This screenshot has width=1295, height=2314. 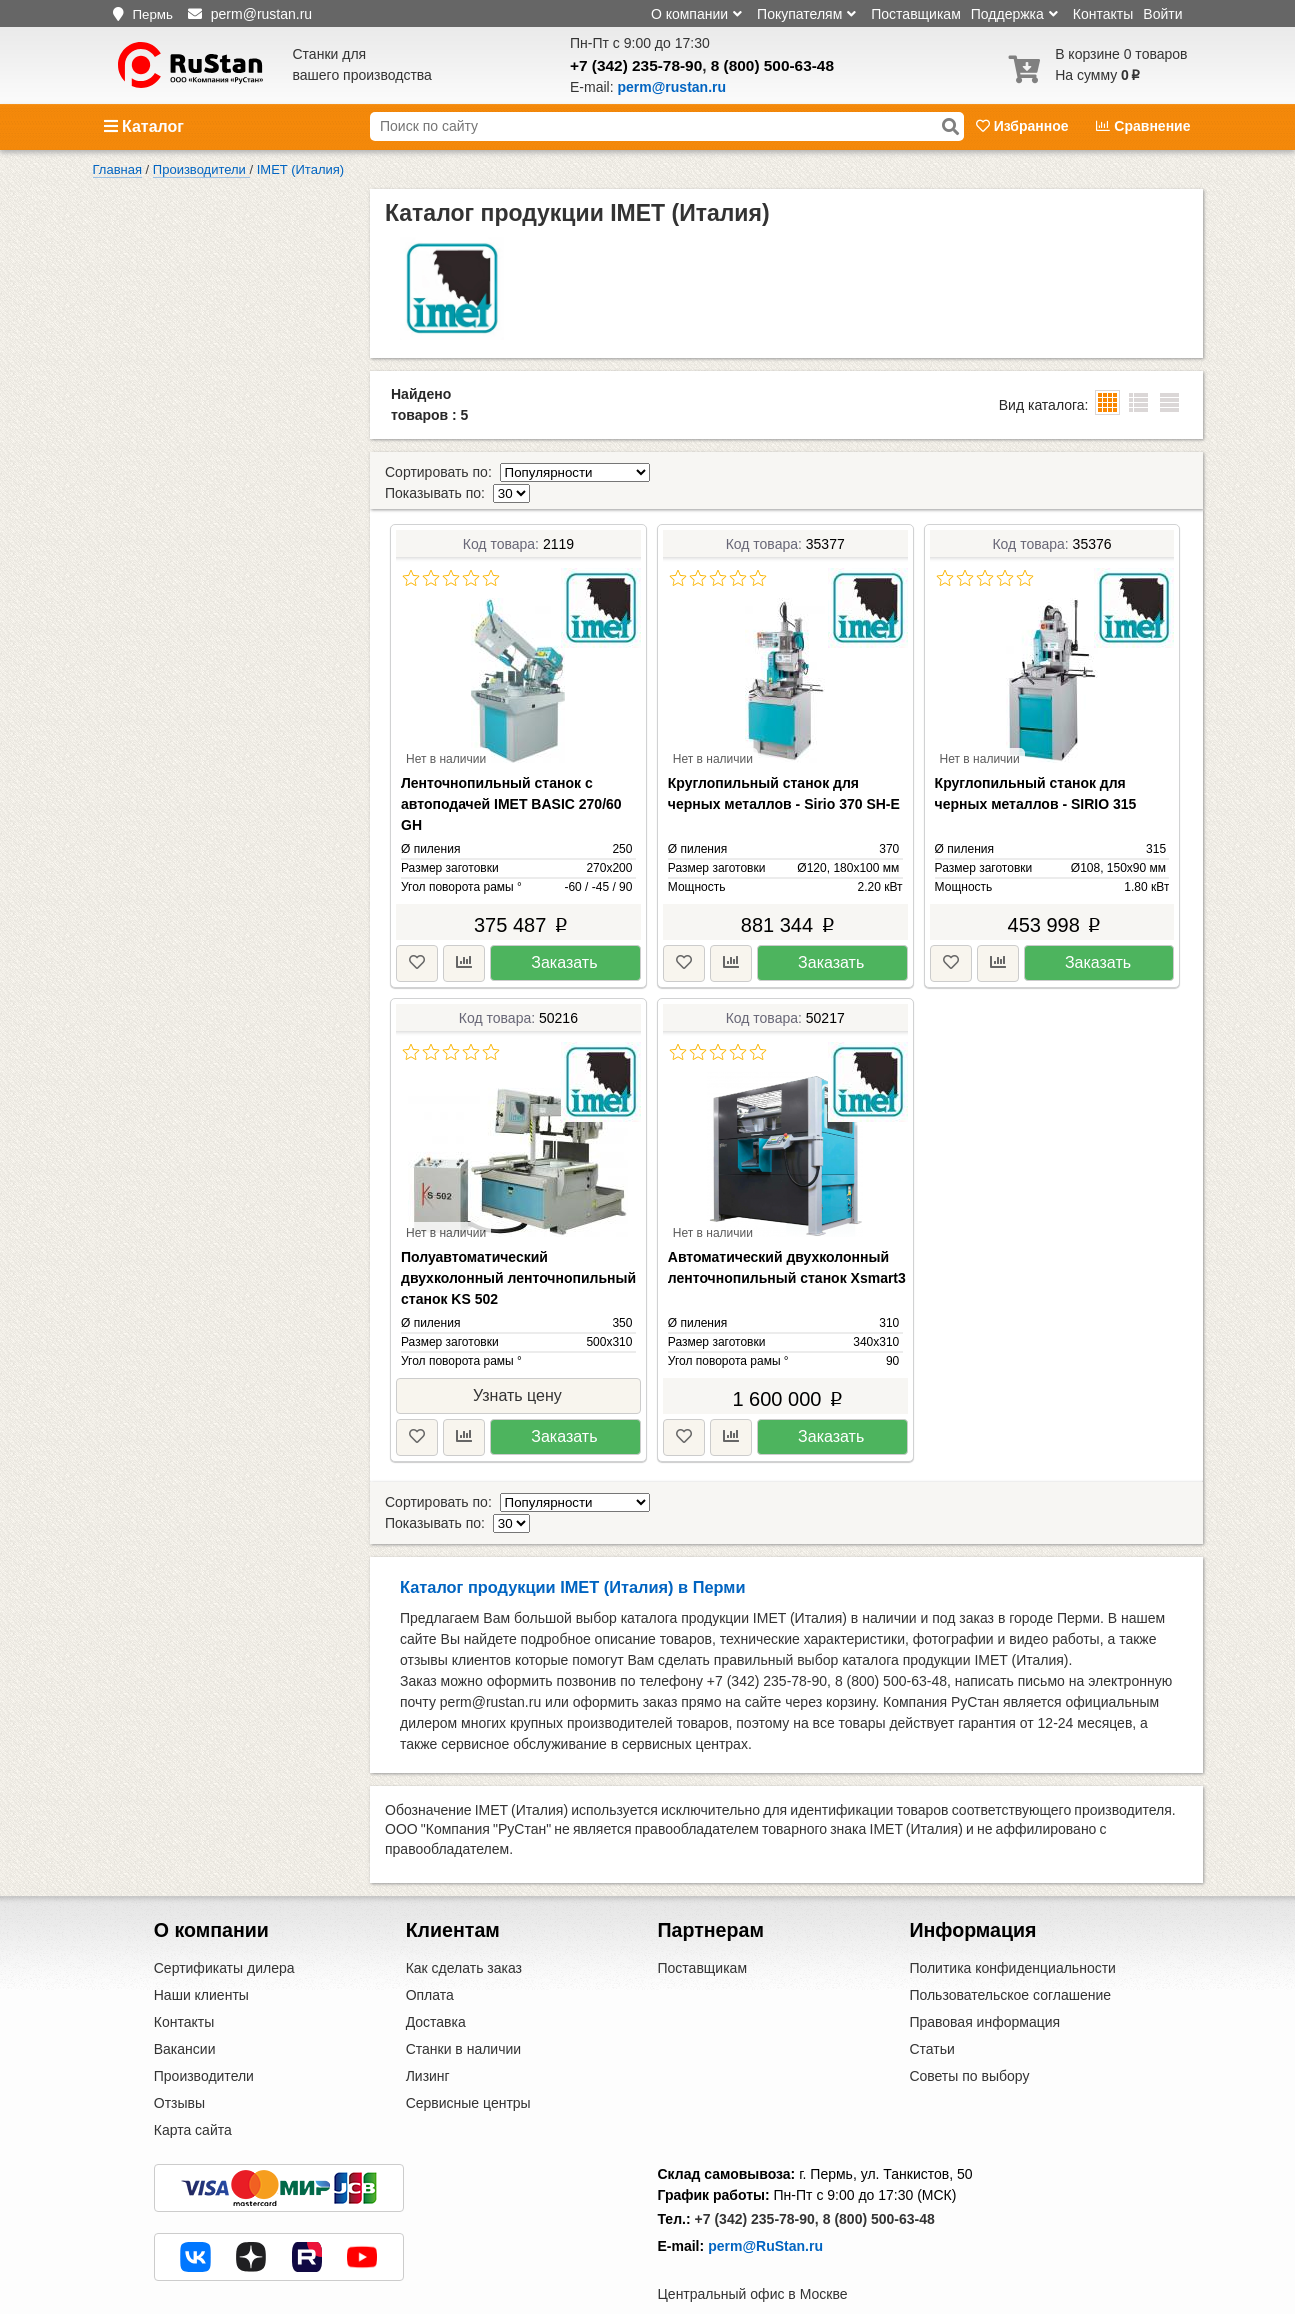 I want to click on +7 (342) 235-78-90, so click(x=636, y=65).